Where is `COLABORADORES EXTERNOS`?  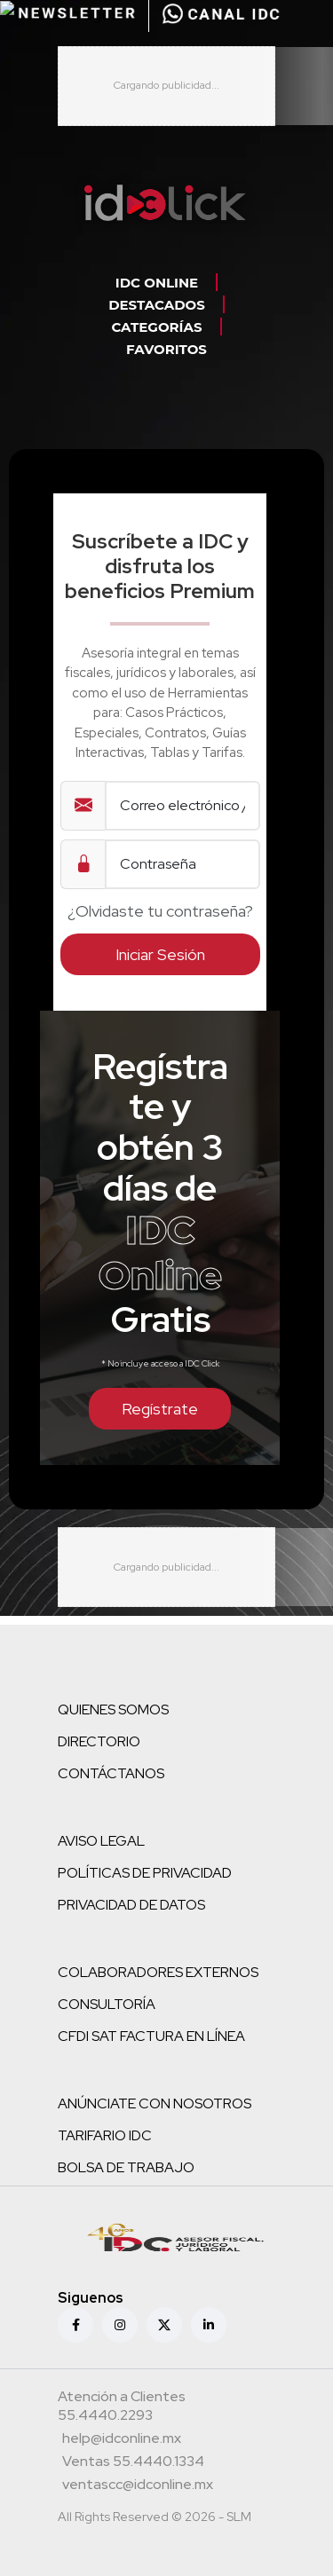 COLABORADORES EXTERNOS is located at coordinates (158, 1972).